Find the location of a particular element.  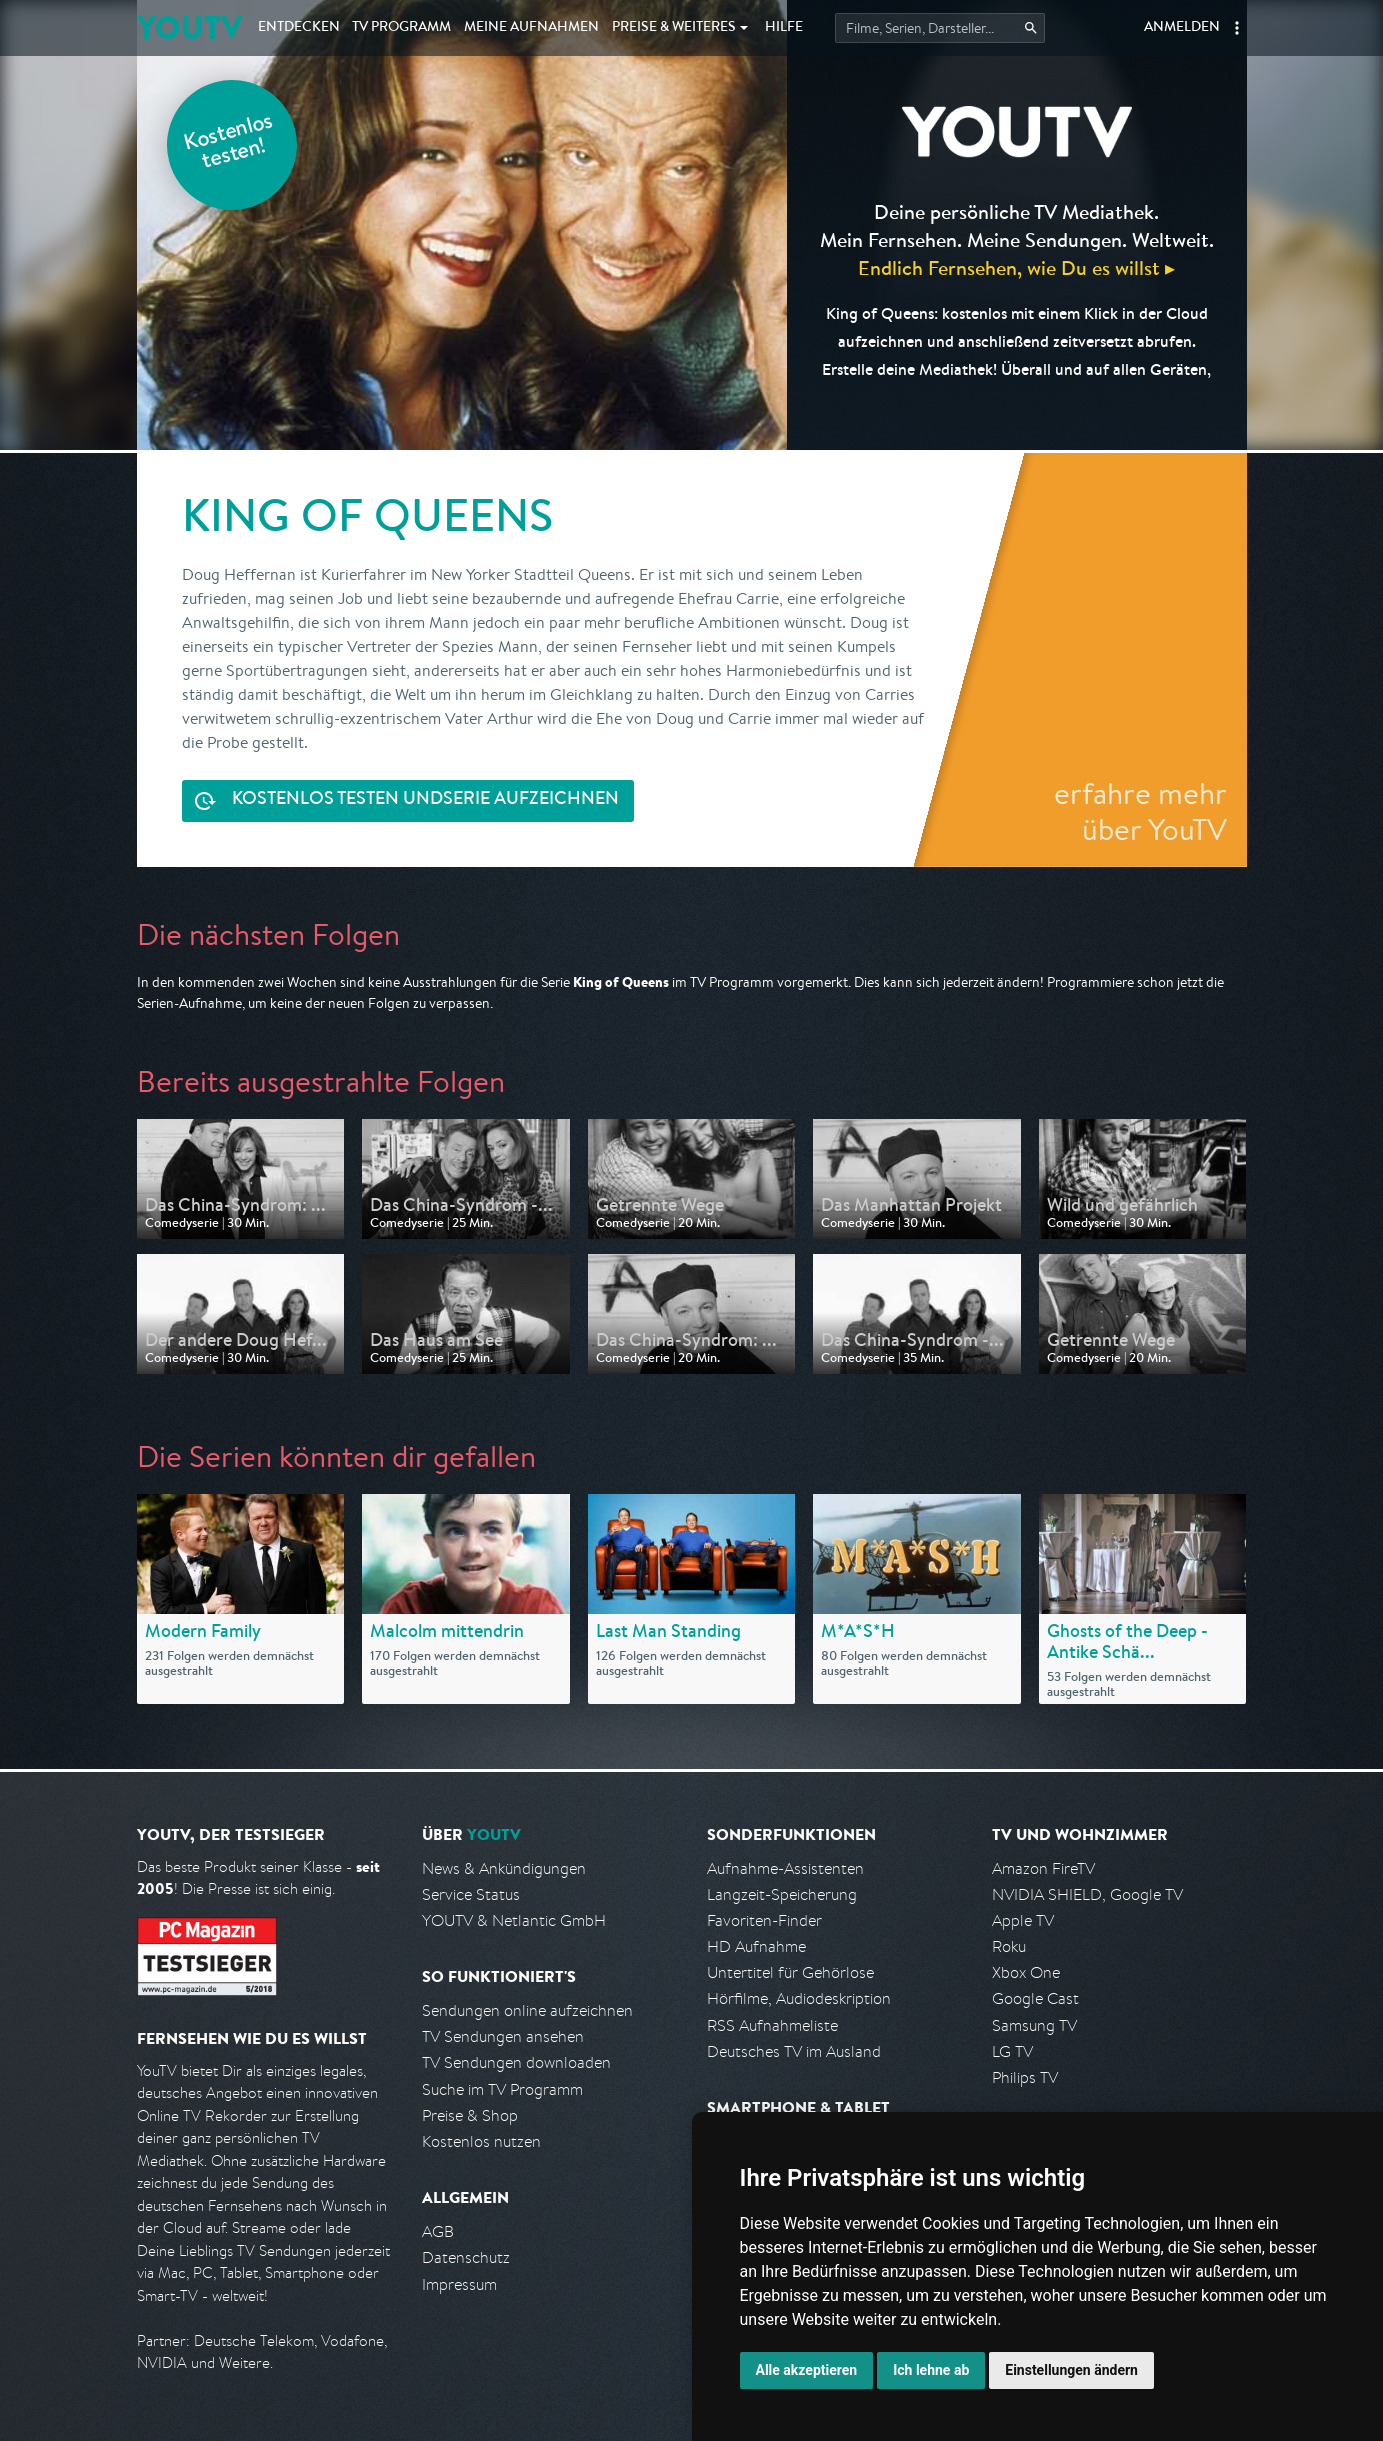

YOUTV is located at coordinates (189, 27).